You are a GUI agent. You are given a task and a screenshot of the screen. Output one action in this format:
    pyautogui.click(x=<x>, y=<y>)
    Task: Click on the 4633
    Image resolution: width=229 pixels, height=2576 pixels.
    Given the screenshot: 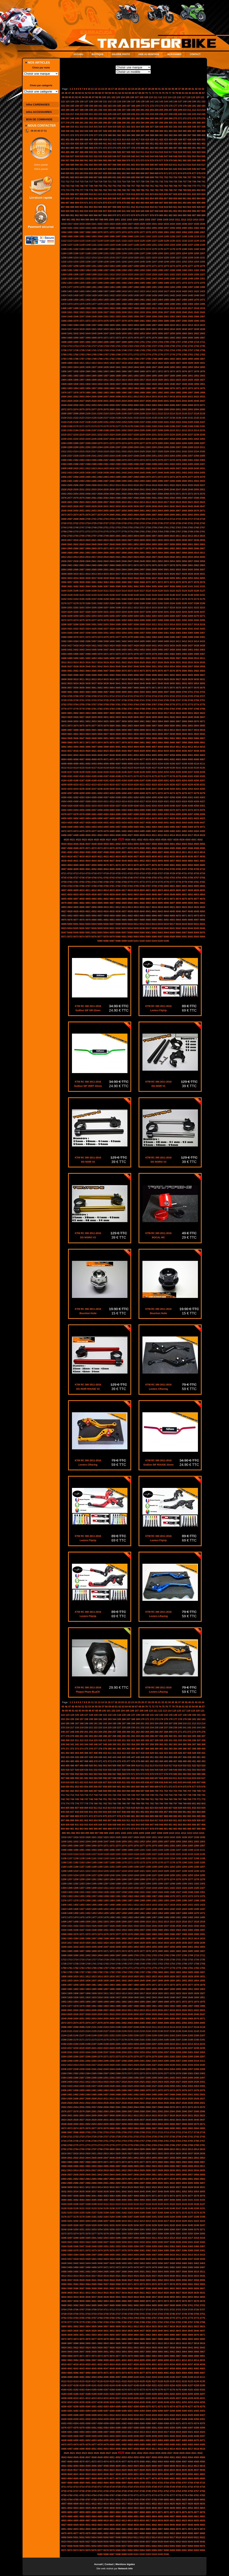 What is the action you would take?
    pyautogui.click(x=172, y=856)
    